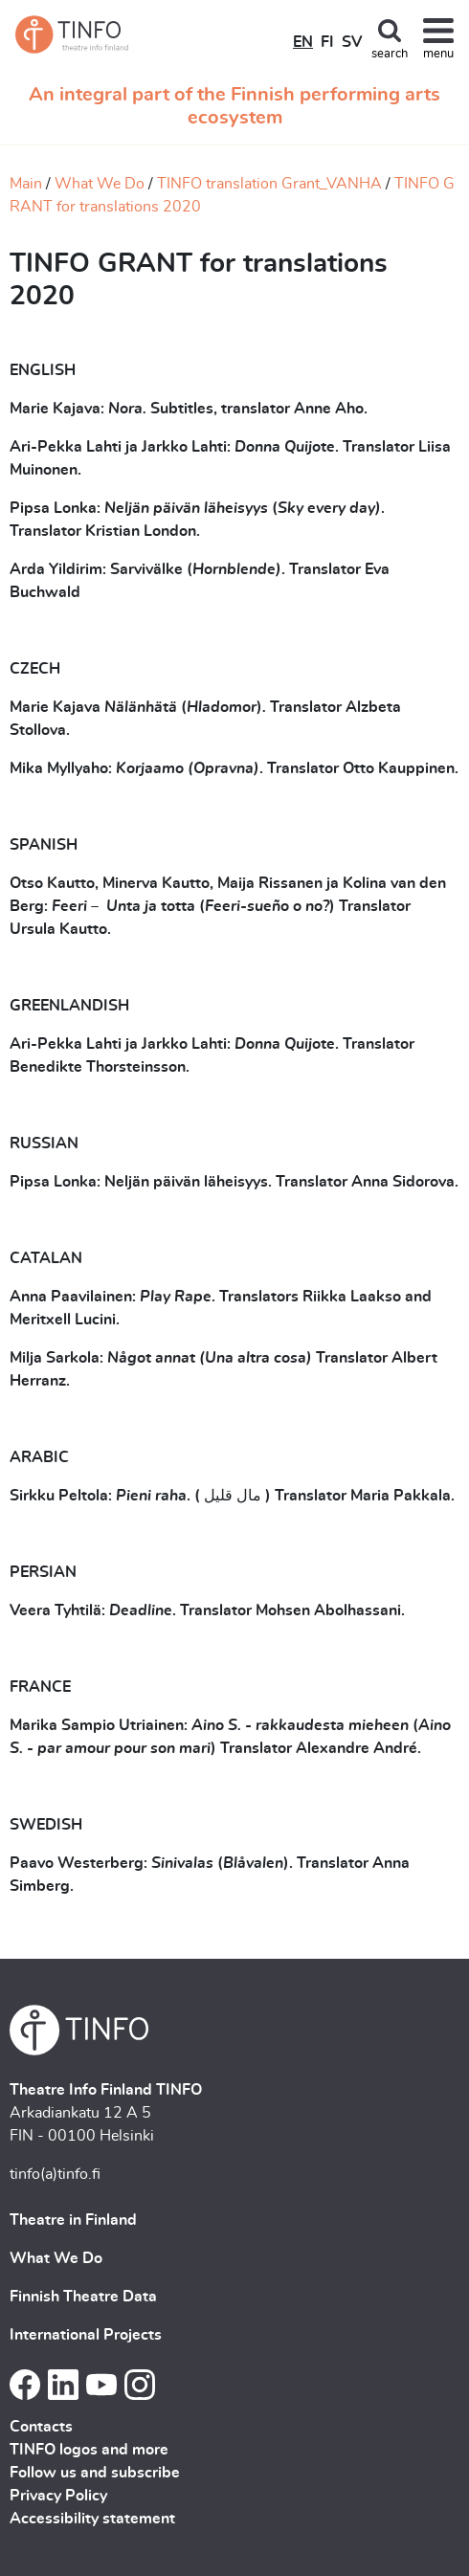  Describe the element at coordinates (26, 183) in the screenshot. I see `Main` at that location.